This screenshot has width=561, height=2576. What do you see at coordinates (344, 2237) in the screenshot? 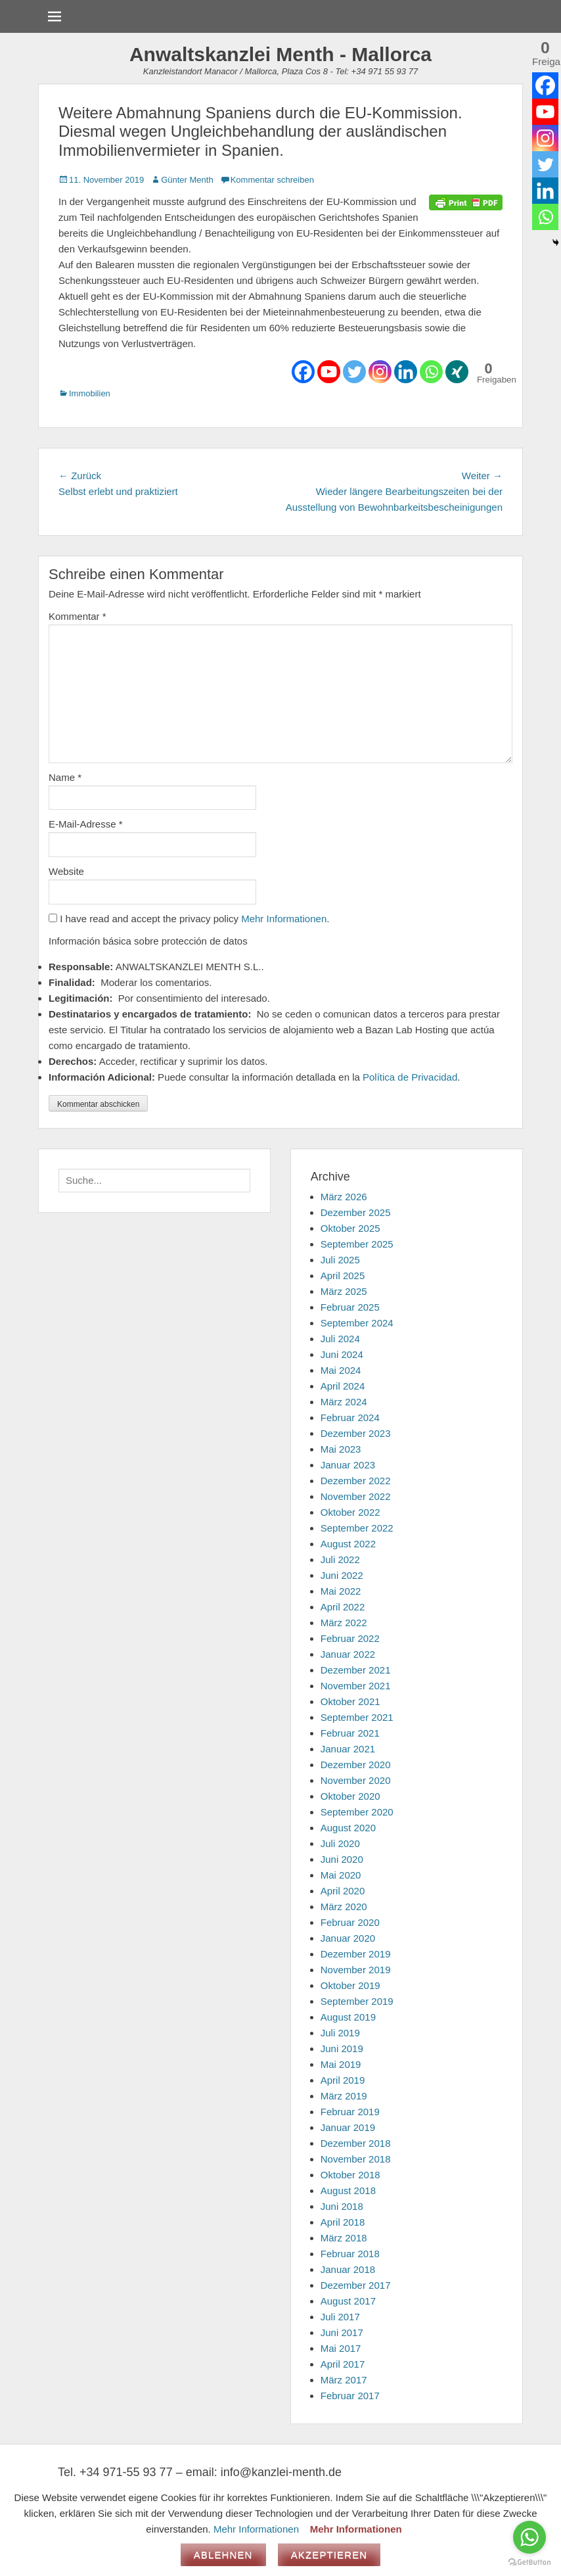
I see `März 2018` at bounding box center [344, 2237].